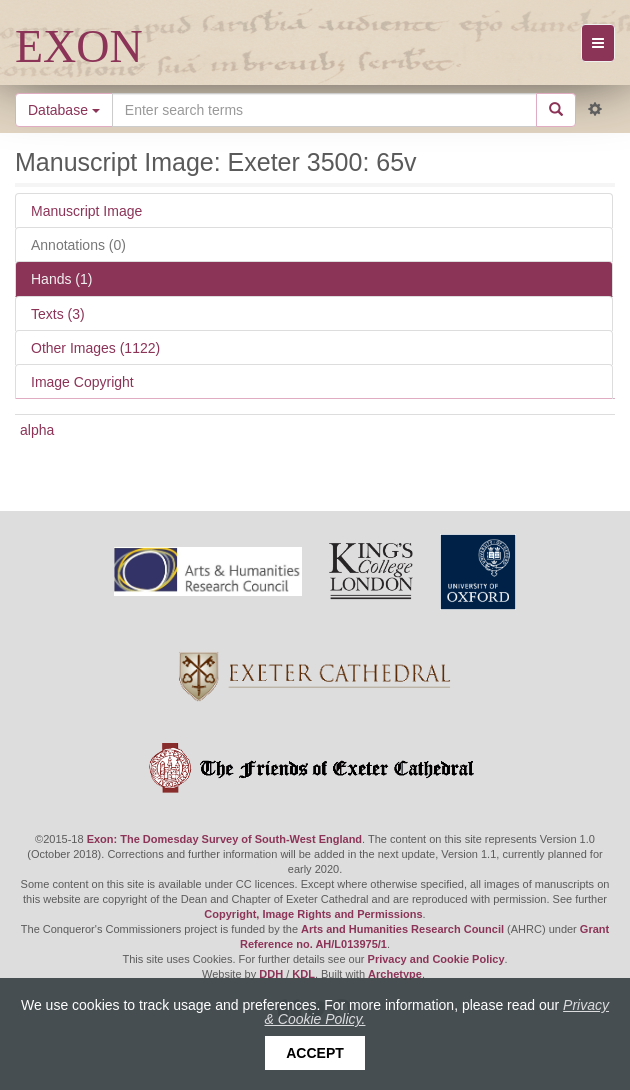 The image size is (630, 1090). What do you see at coordinates (402, 929) in the screenshot?
I see `Arts and Humanities Research Council` at bounding box center [402, 929].